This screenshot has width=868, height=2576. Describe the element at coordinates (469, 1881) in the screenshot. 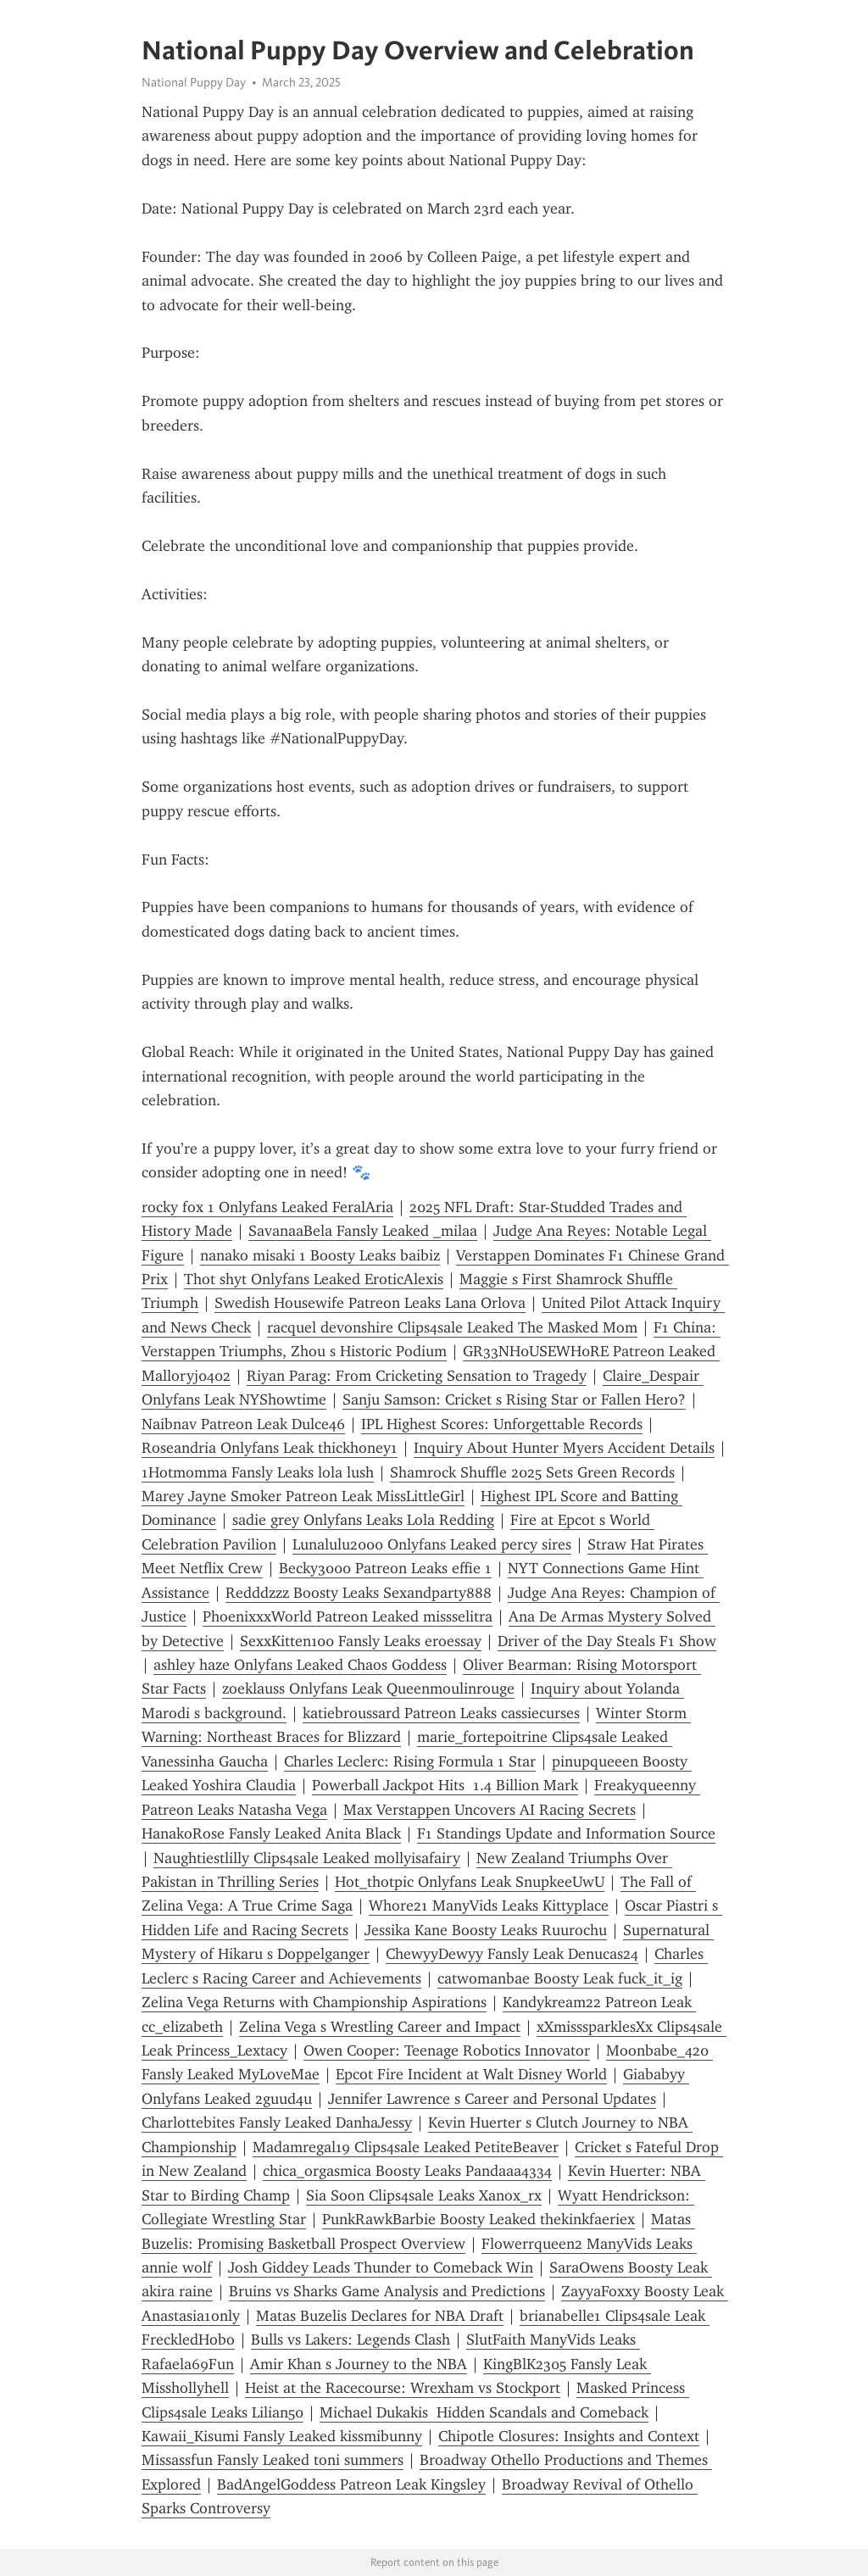

I see `Hot_thotpic Onlyfans Leak SnupkeeUwU` at that location.